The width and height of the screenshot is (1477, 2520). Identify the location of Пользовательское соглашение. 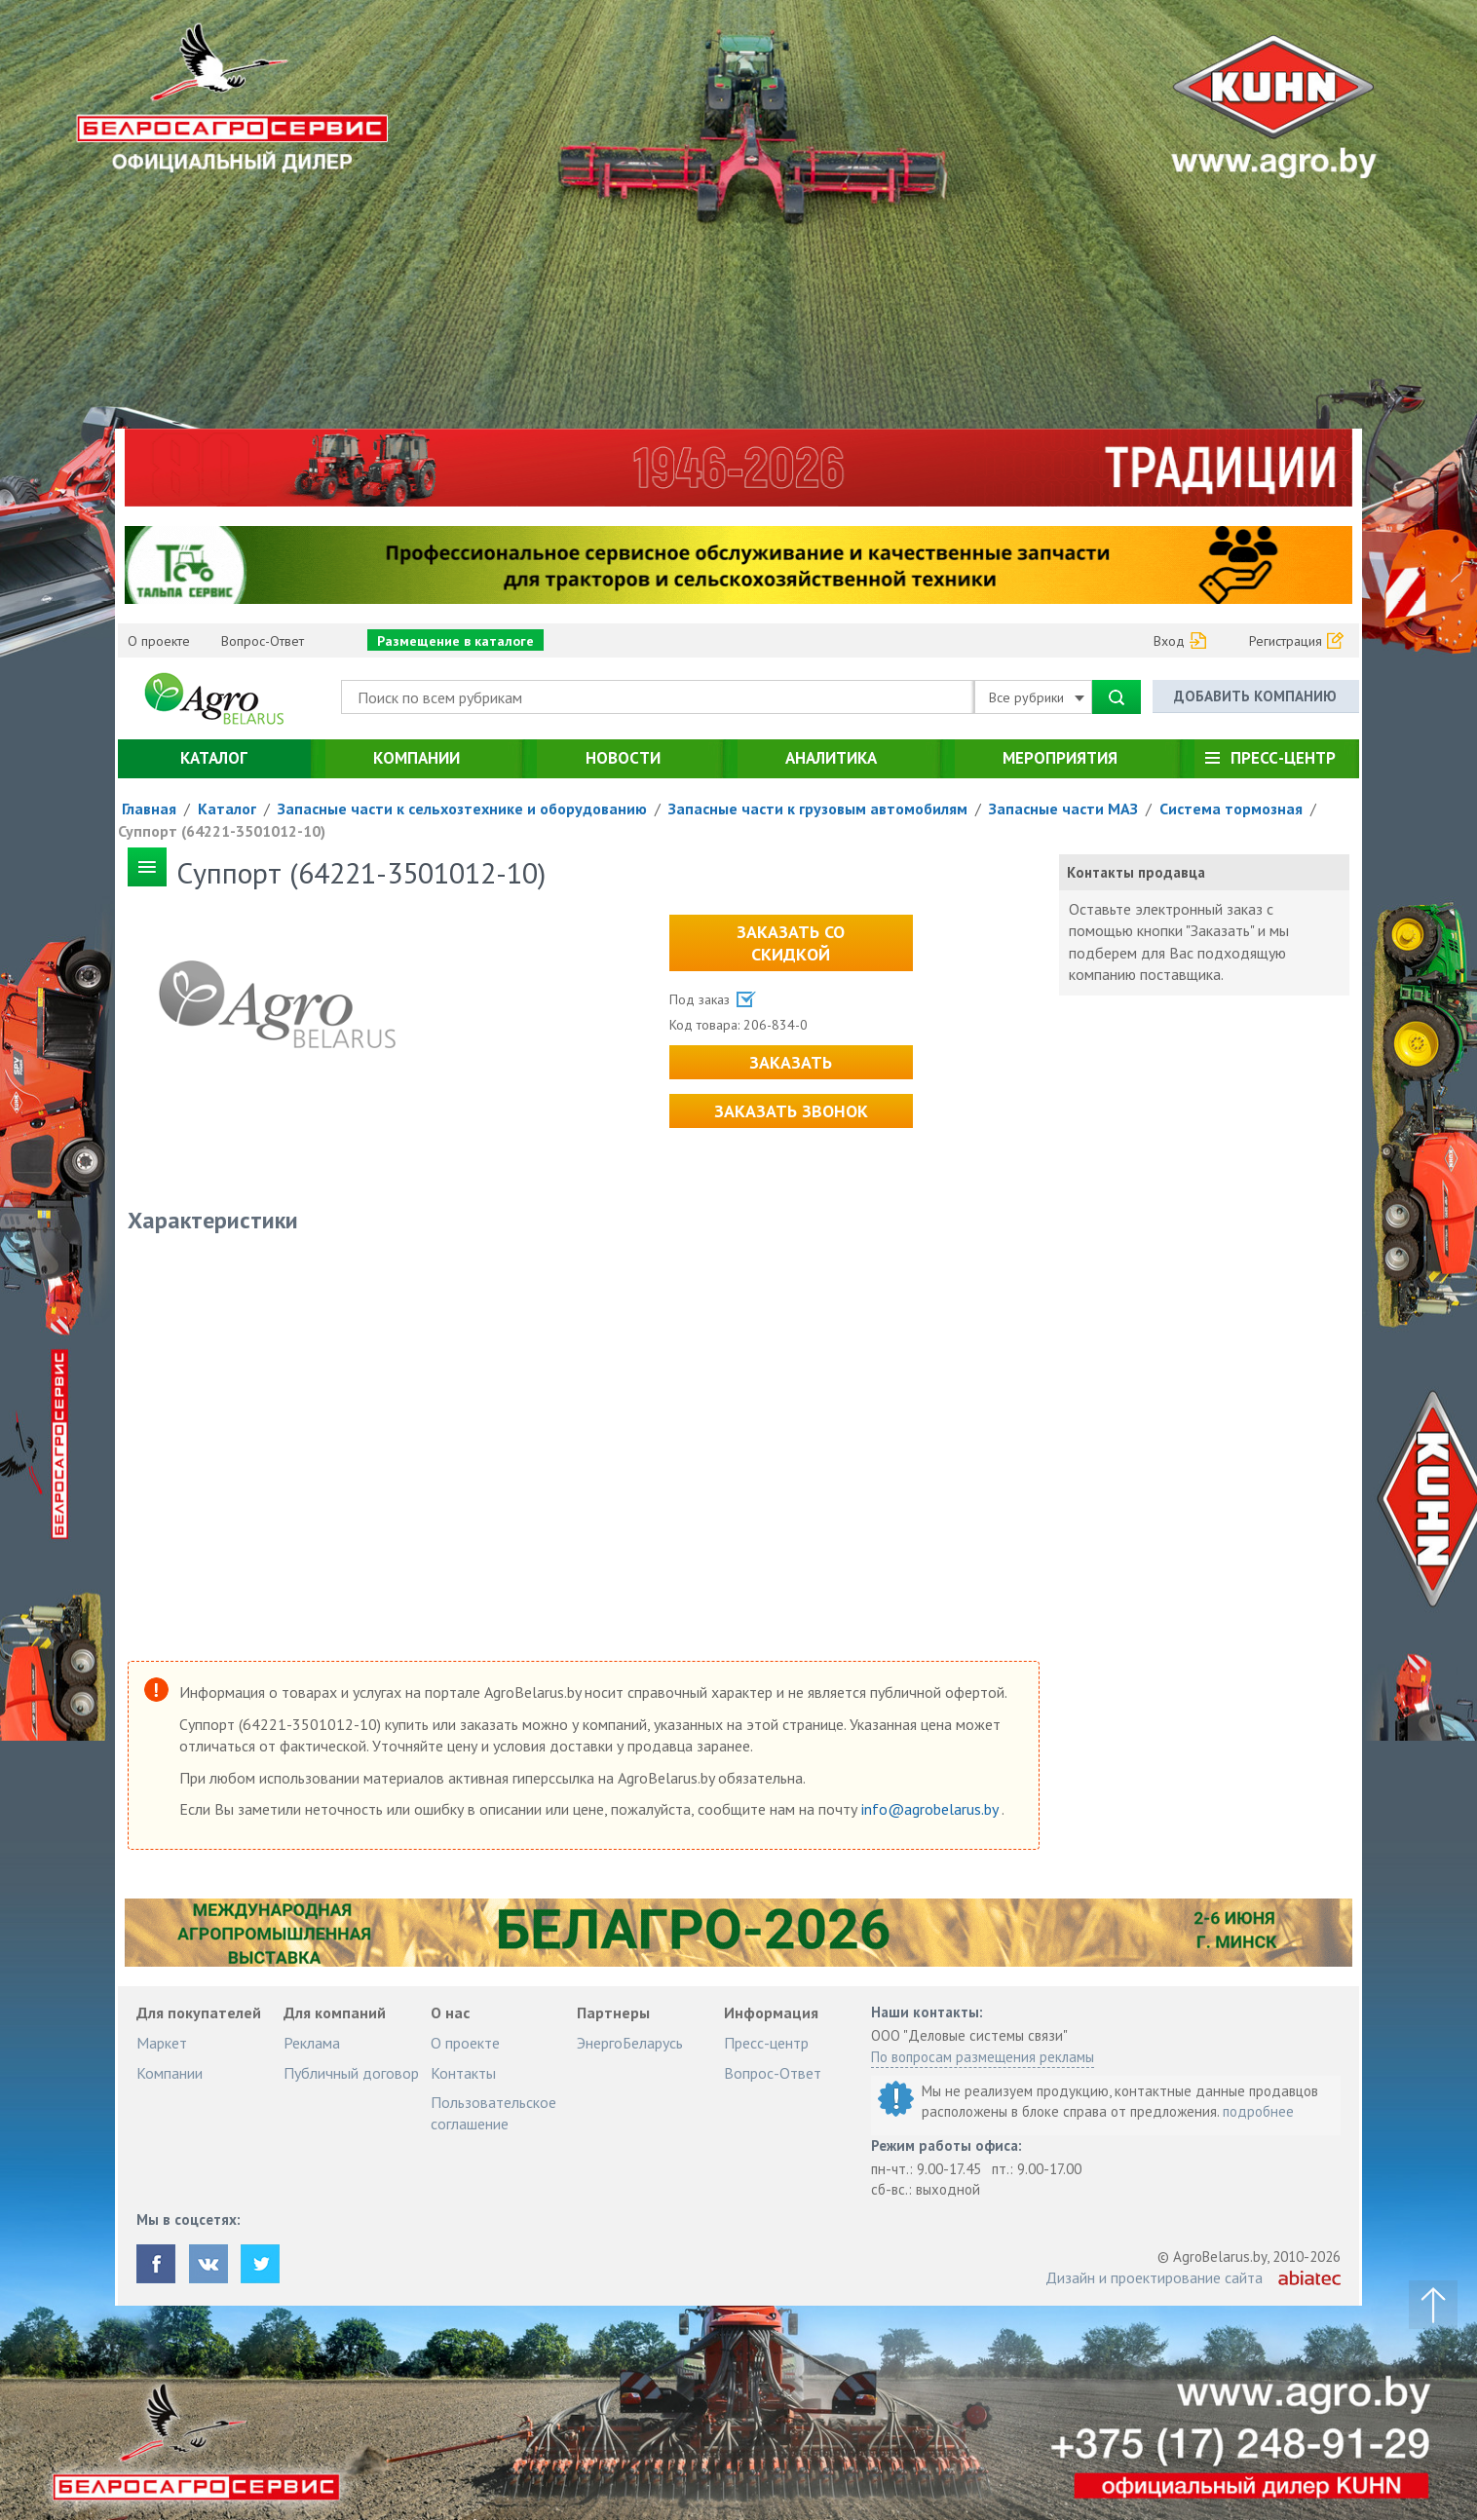
(493, 2112).